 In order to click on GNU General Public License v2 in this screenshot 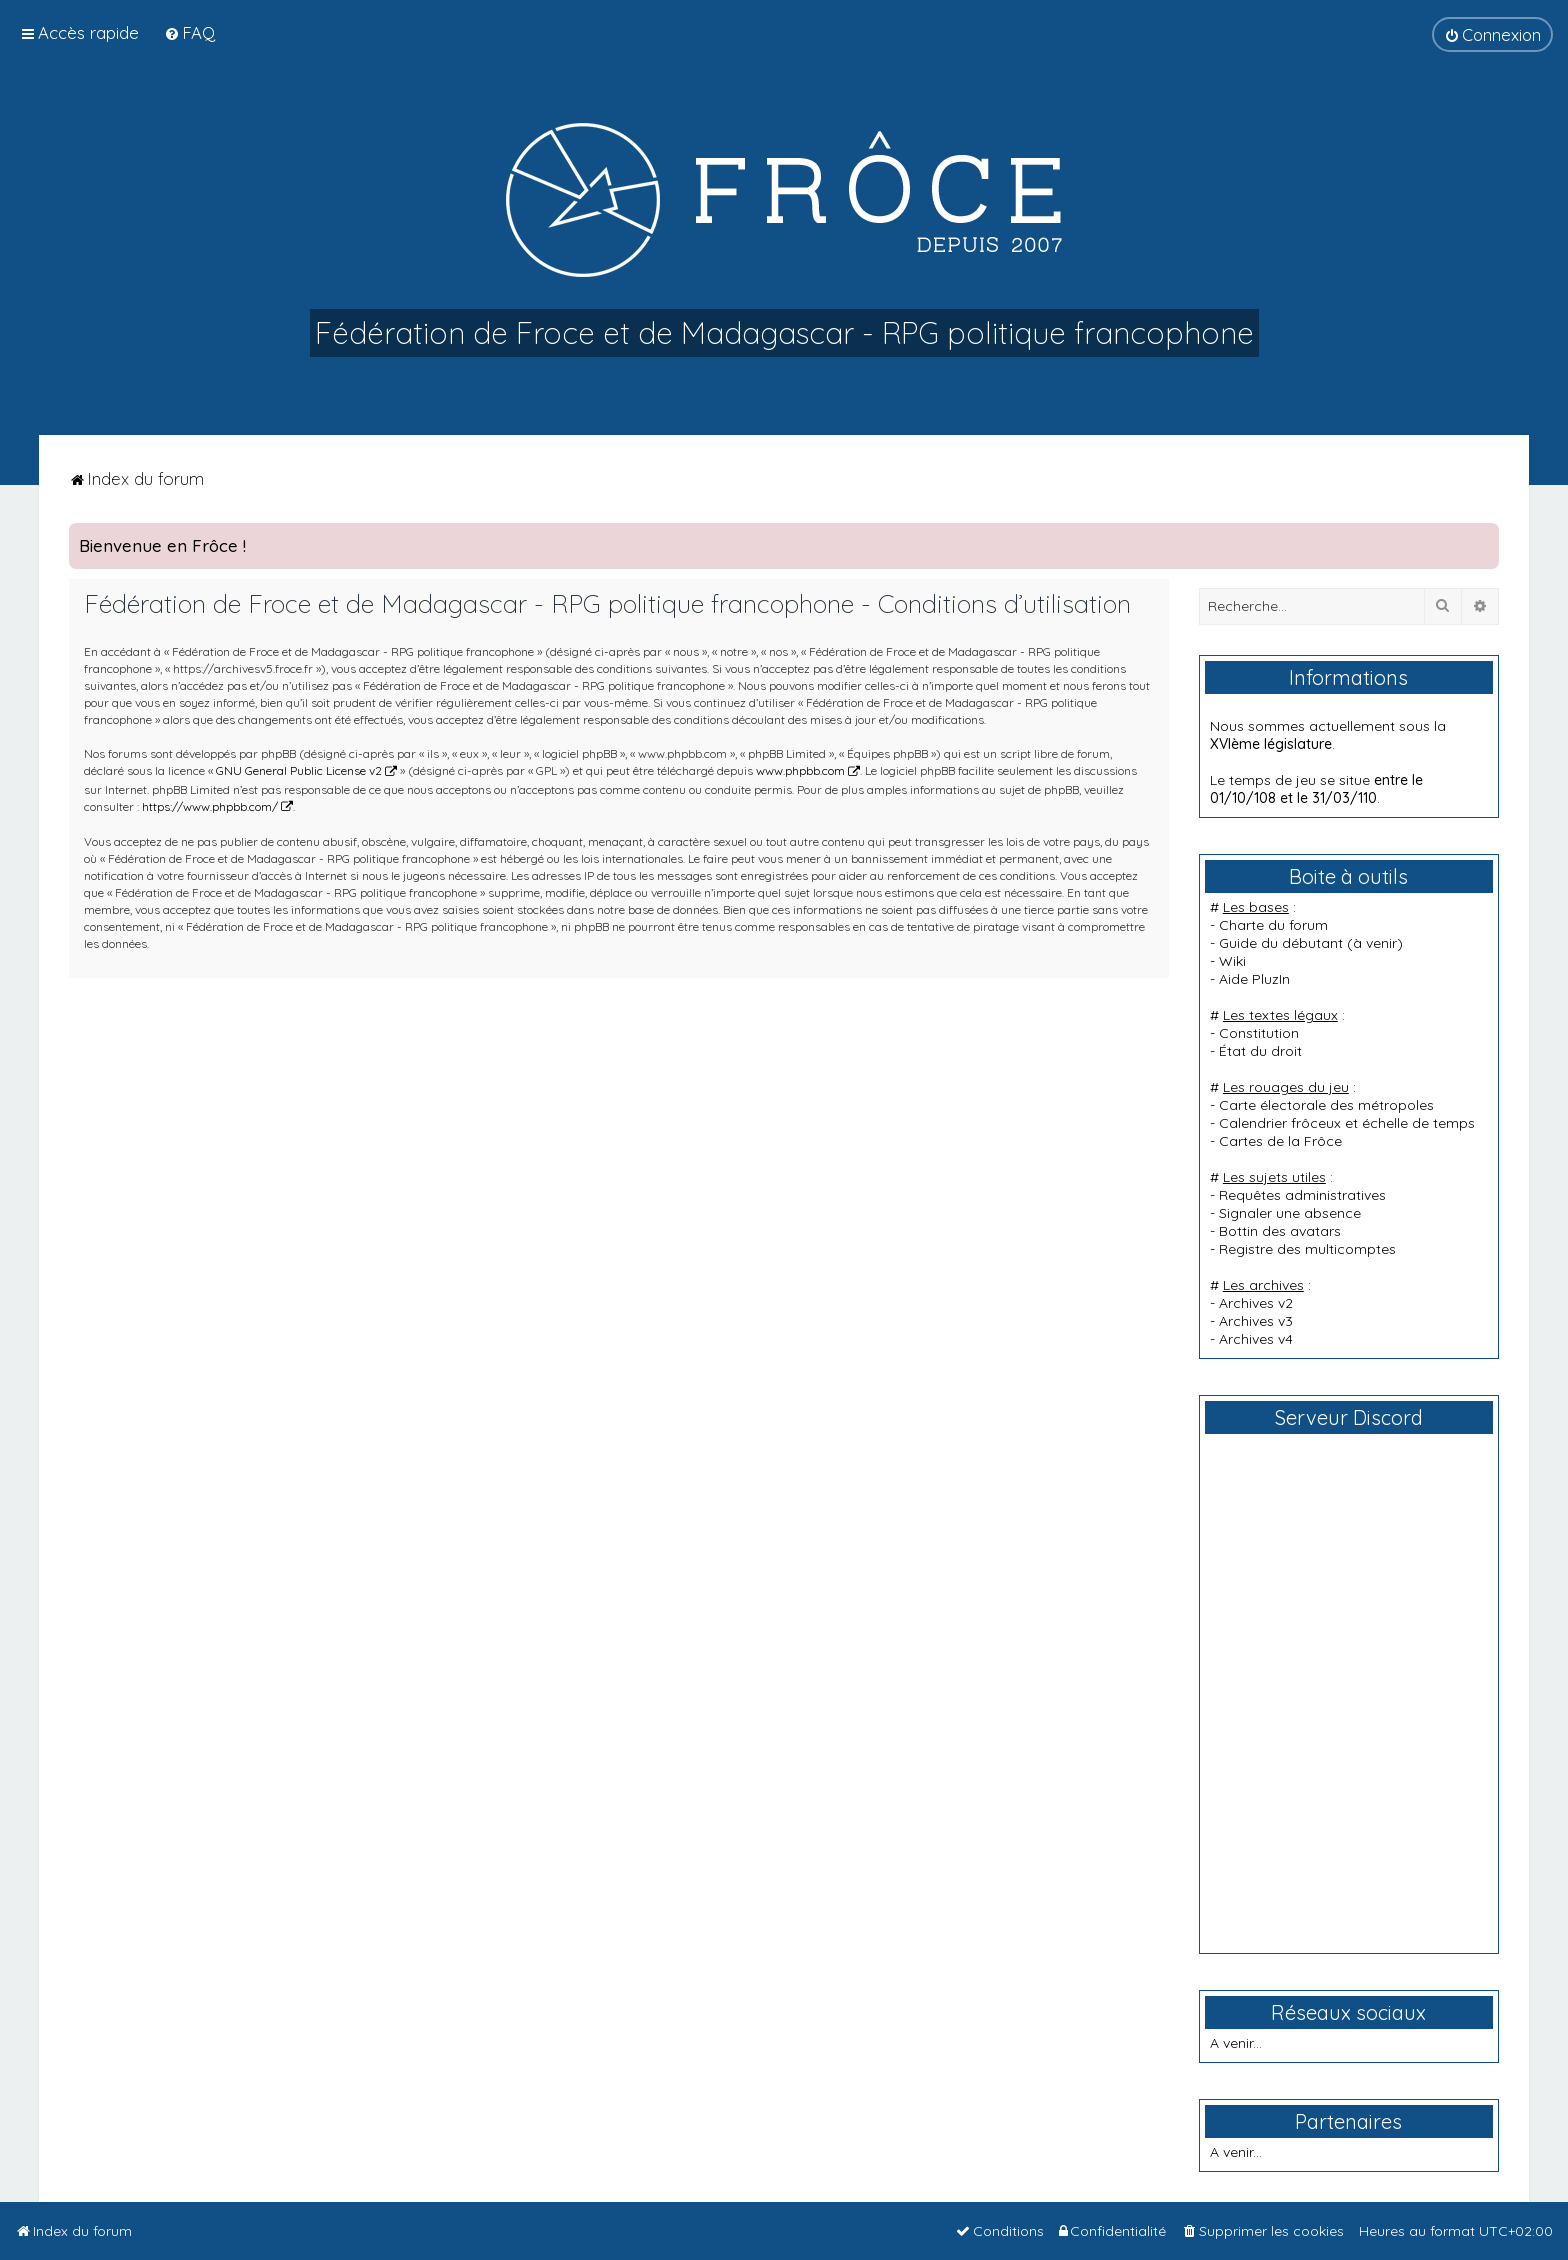, I will do `click(299, 770)`.